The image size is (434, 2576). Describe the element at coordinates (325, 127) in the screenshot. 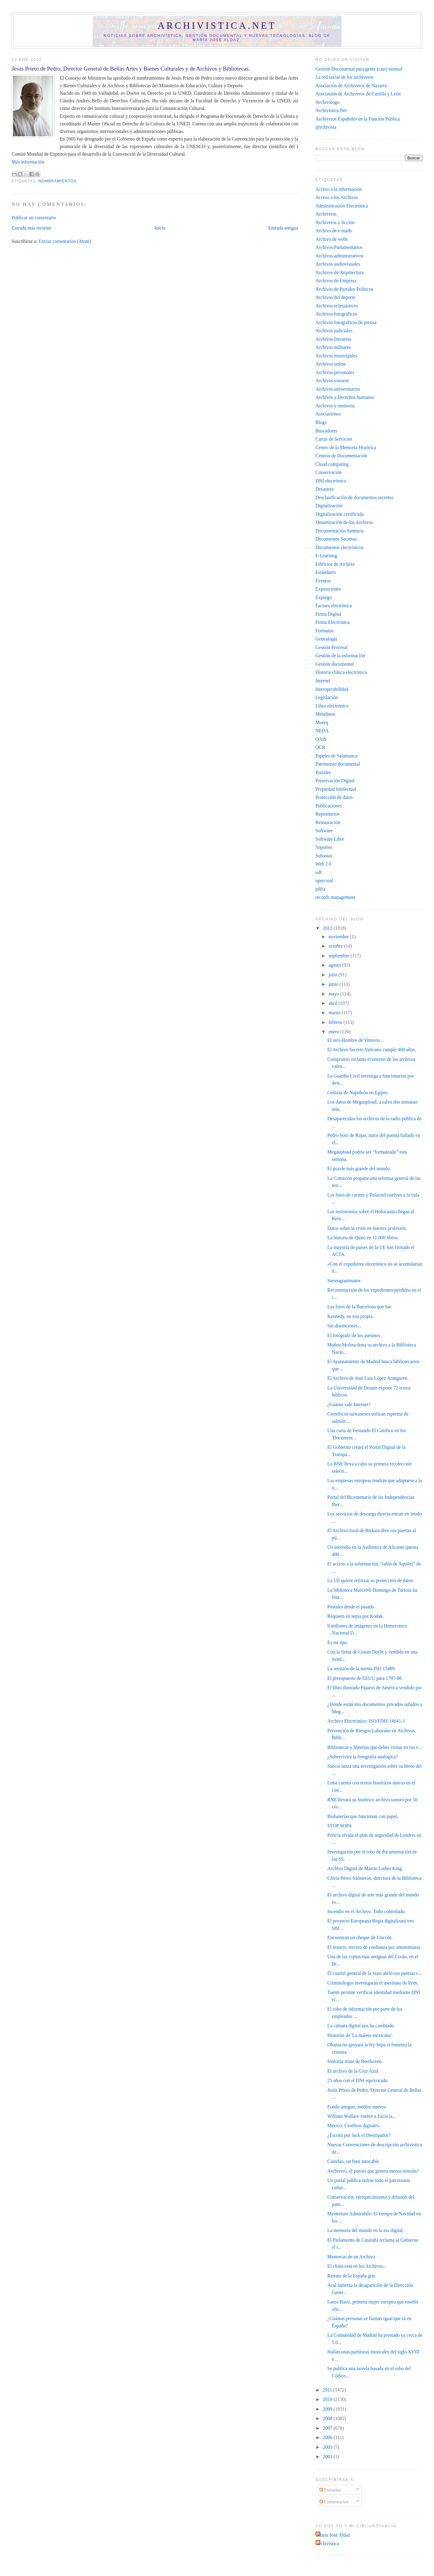

I see `@rchivista` at that location.